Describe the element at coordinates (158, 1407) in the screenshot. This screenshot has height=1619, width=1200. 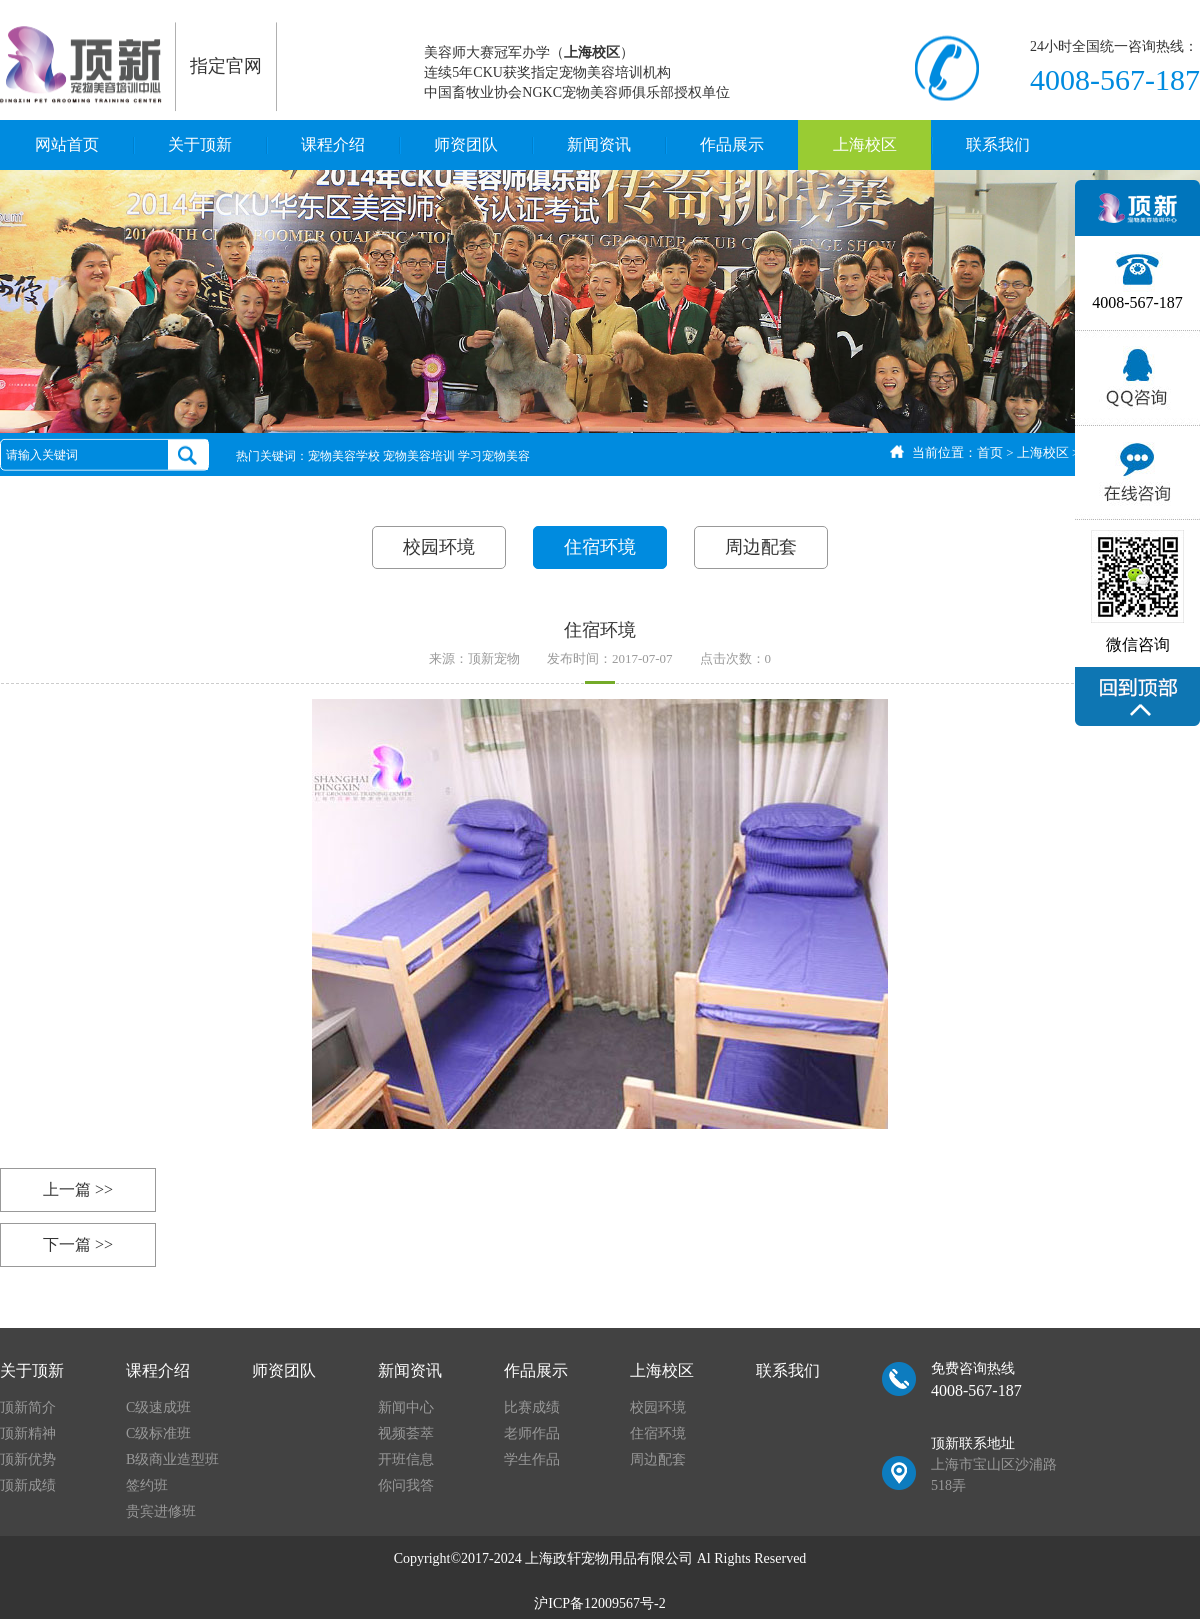
I see `C级速成班` at that location.